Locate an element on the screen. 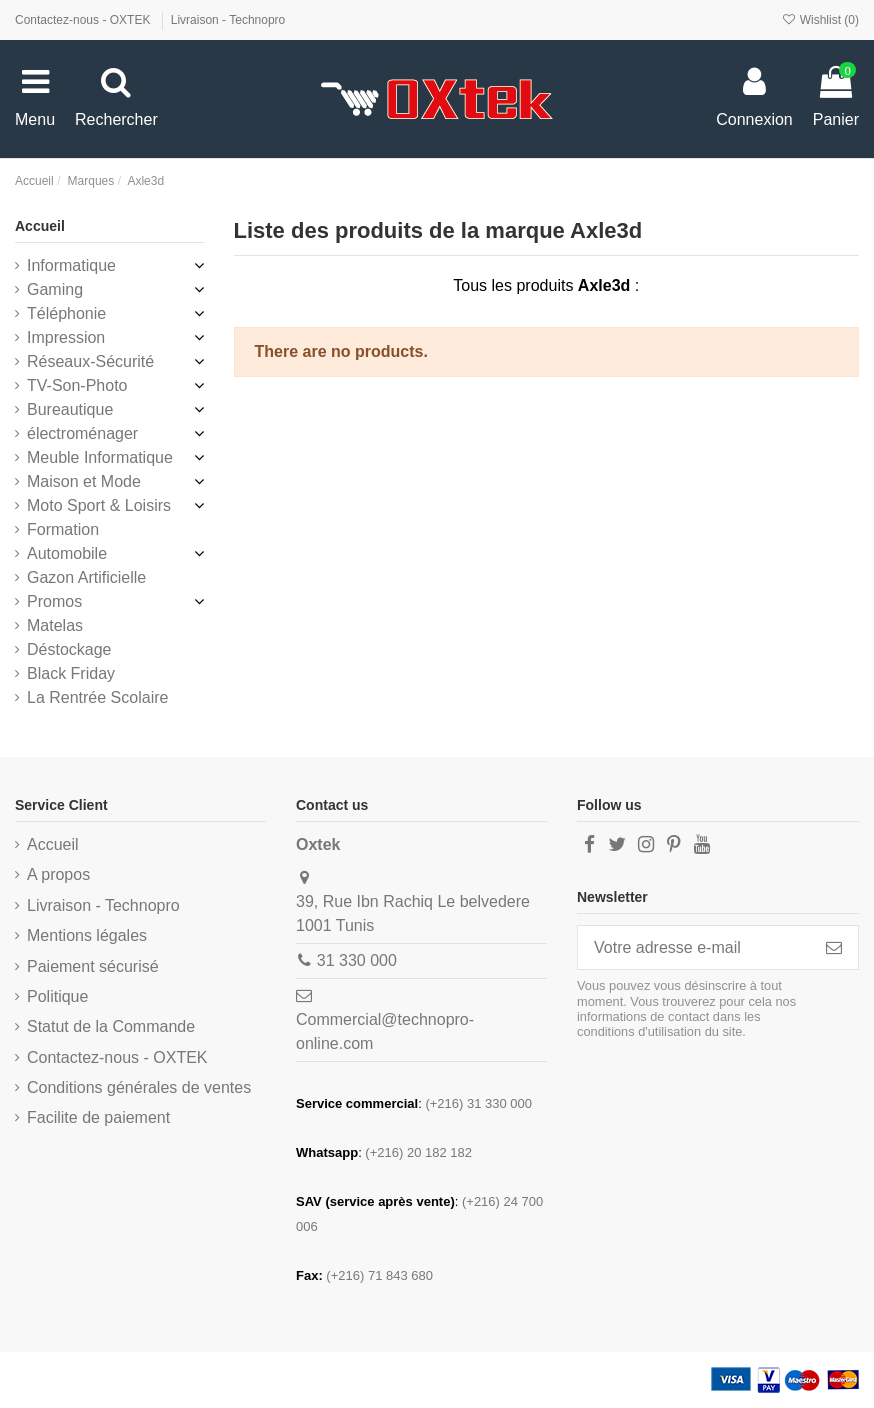  Gaming is located at coordinates (55, 289).